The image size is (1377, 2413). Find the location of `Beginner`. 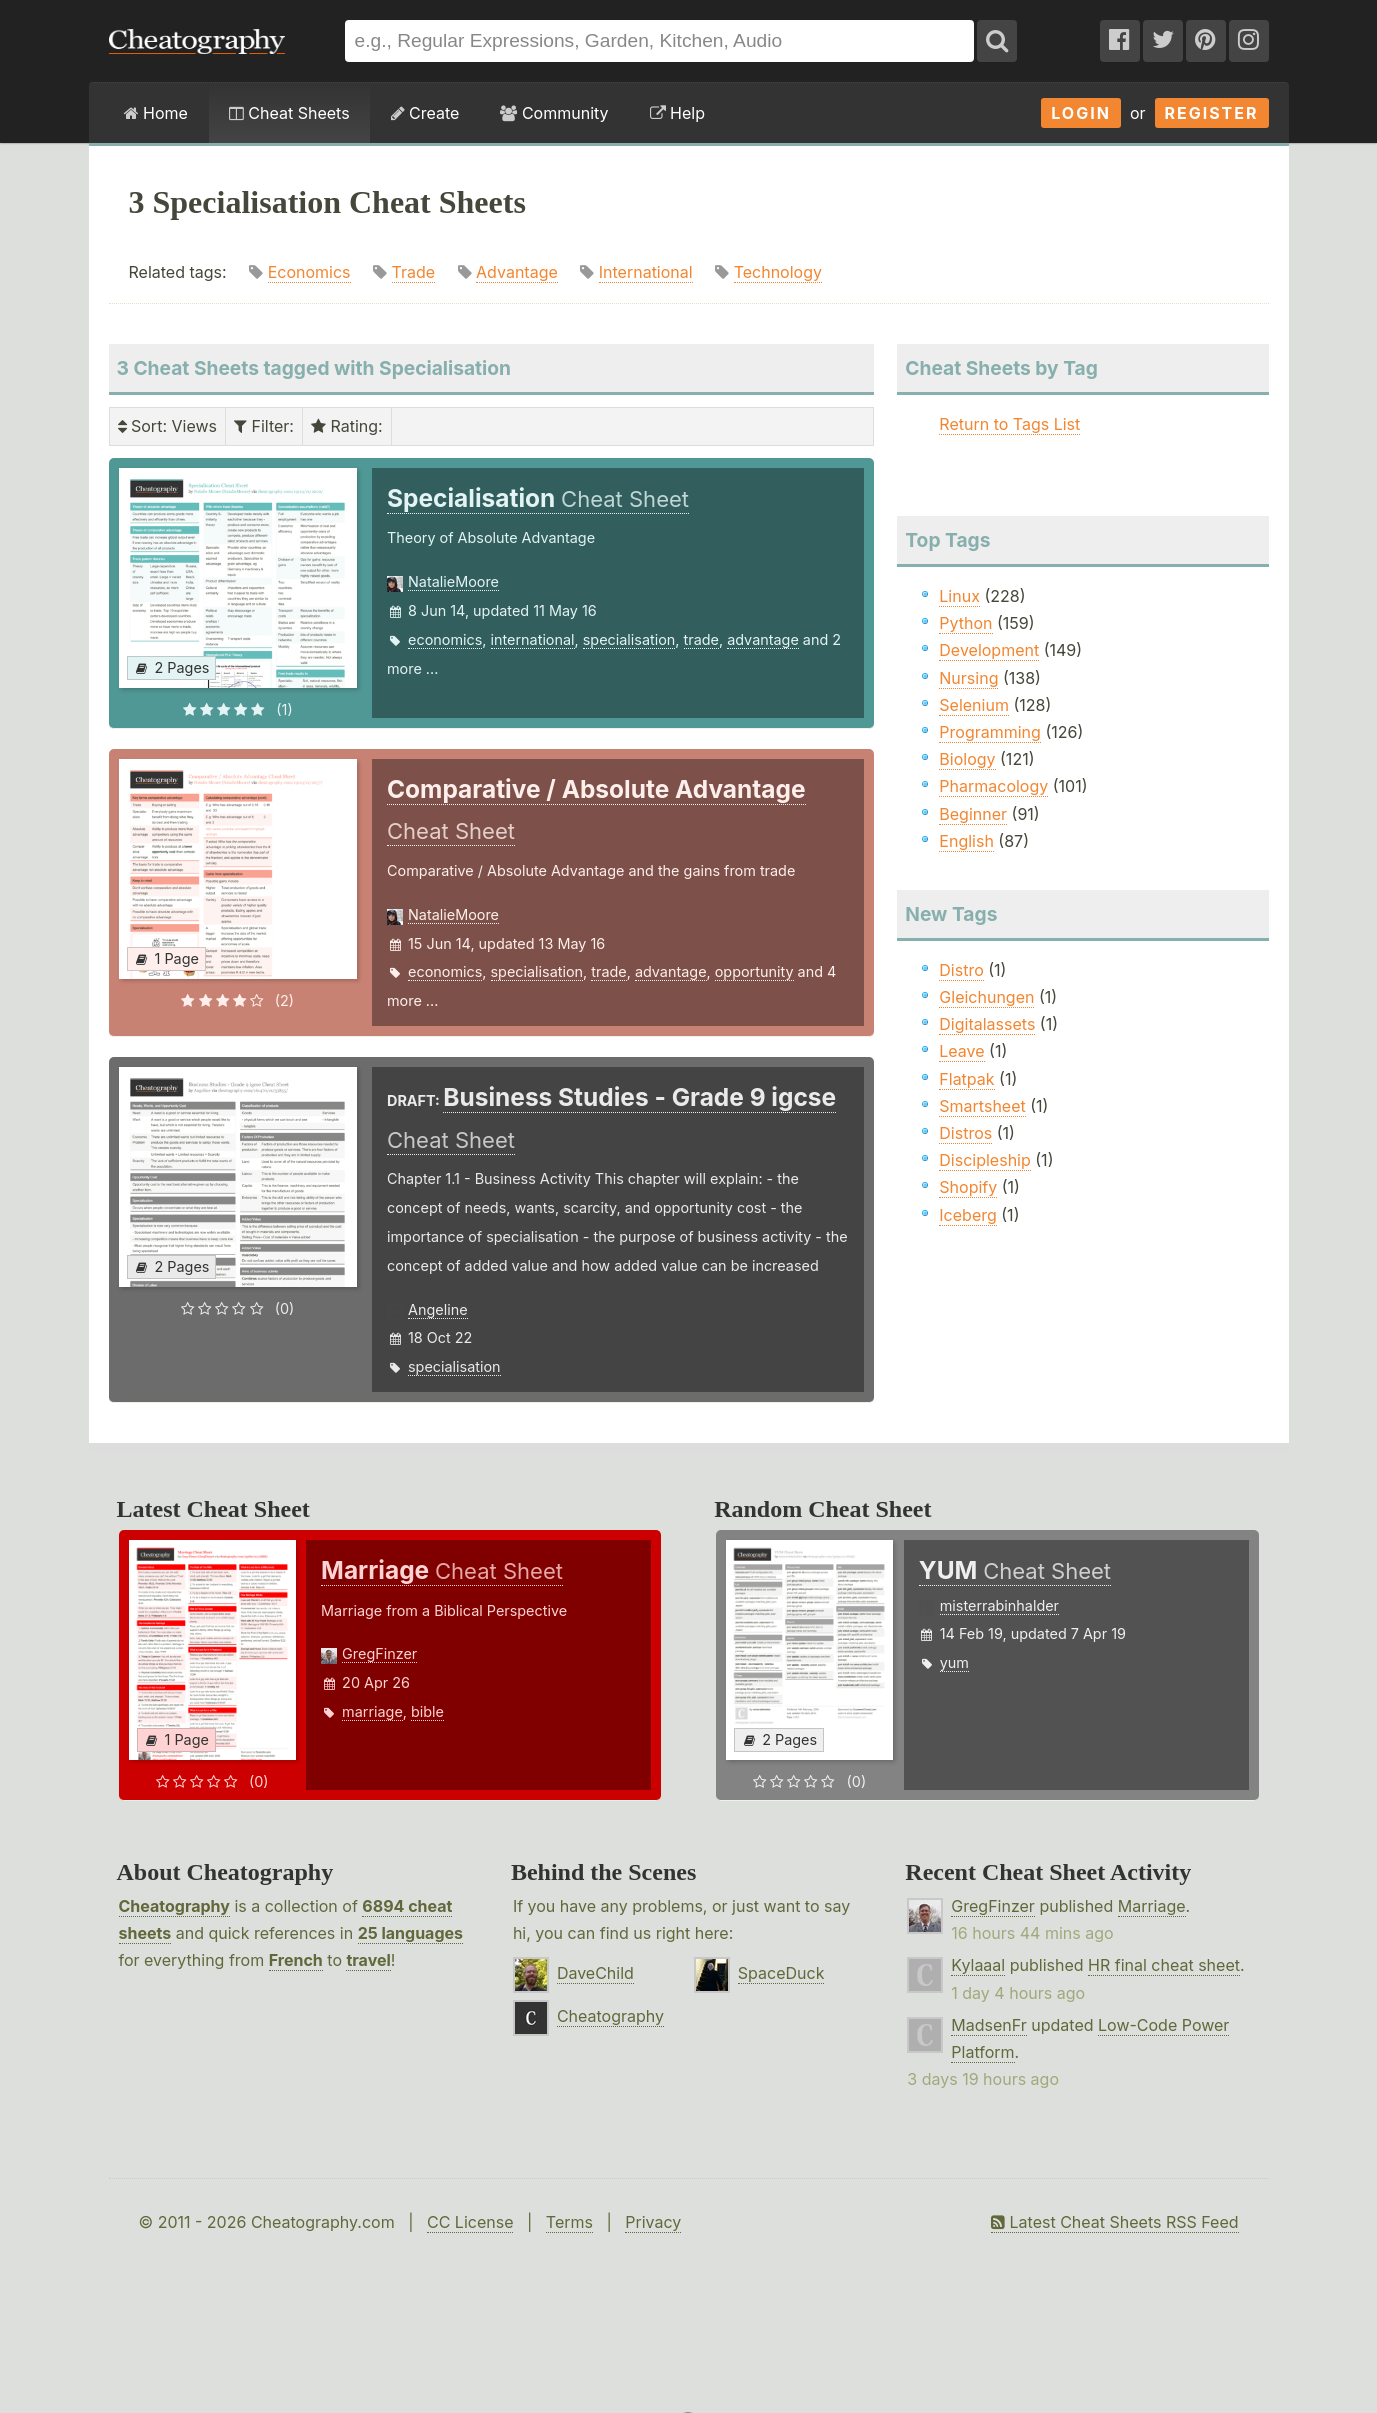

Beginner is located at coordinates (973, 814).